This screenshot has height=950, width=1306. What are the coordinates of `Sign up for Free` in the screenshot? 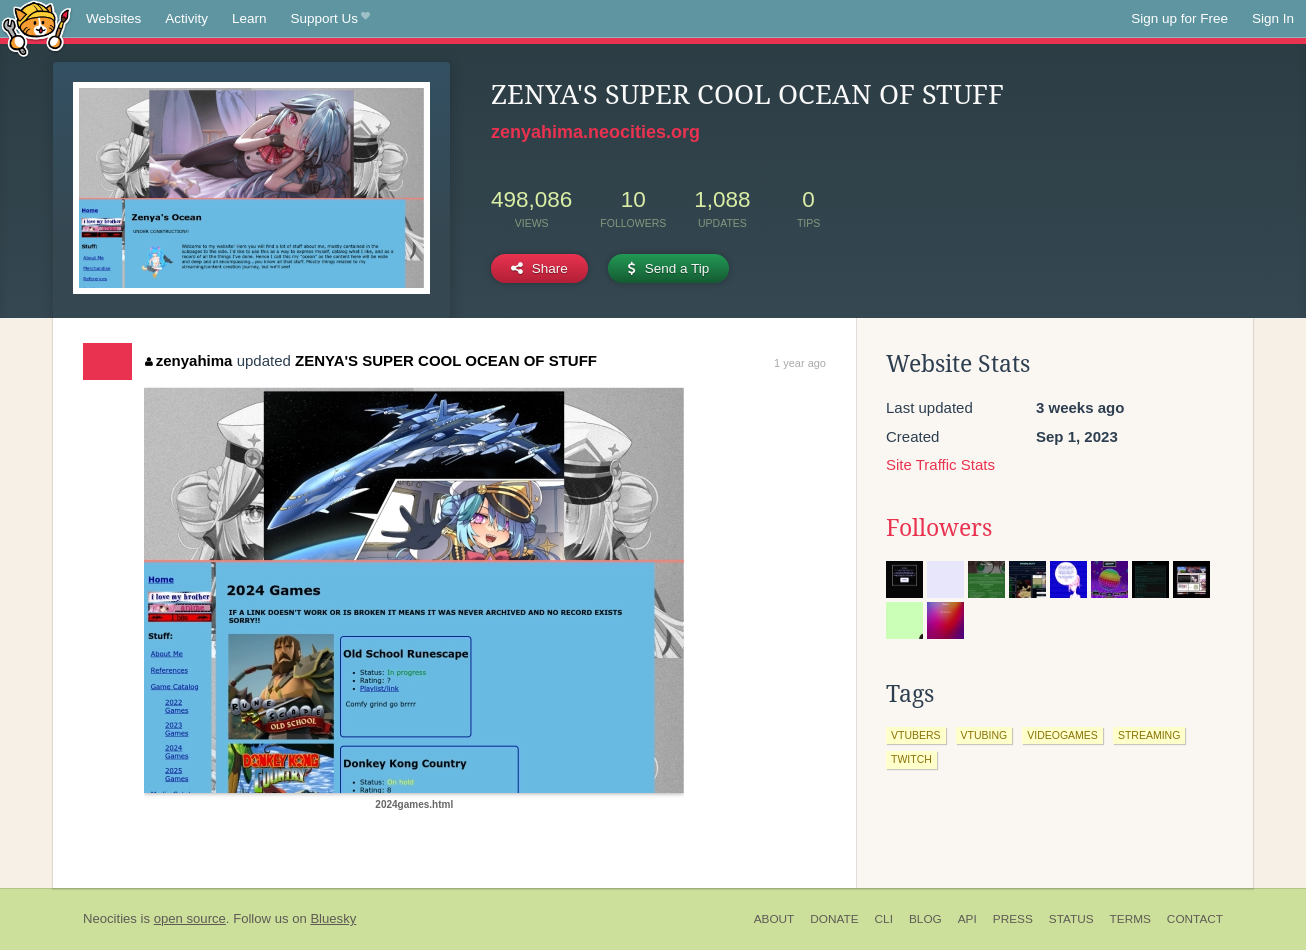 It's located at (1179, 18).